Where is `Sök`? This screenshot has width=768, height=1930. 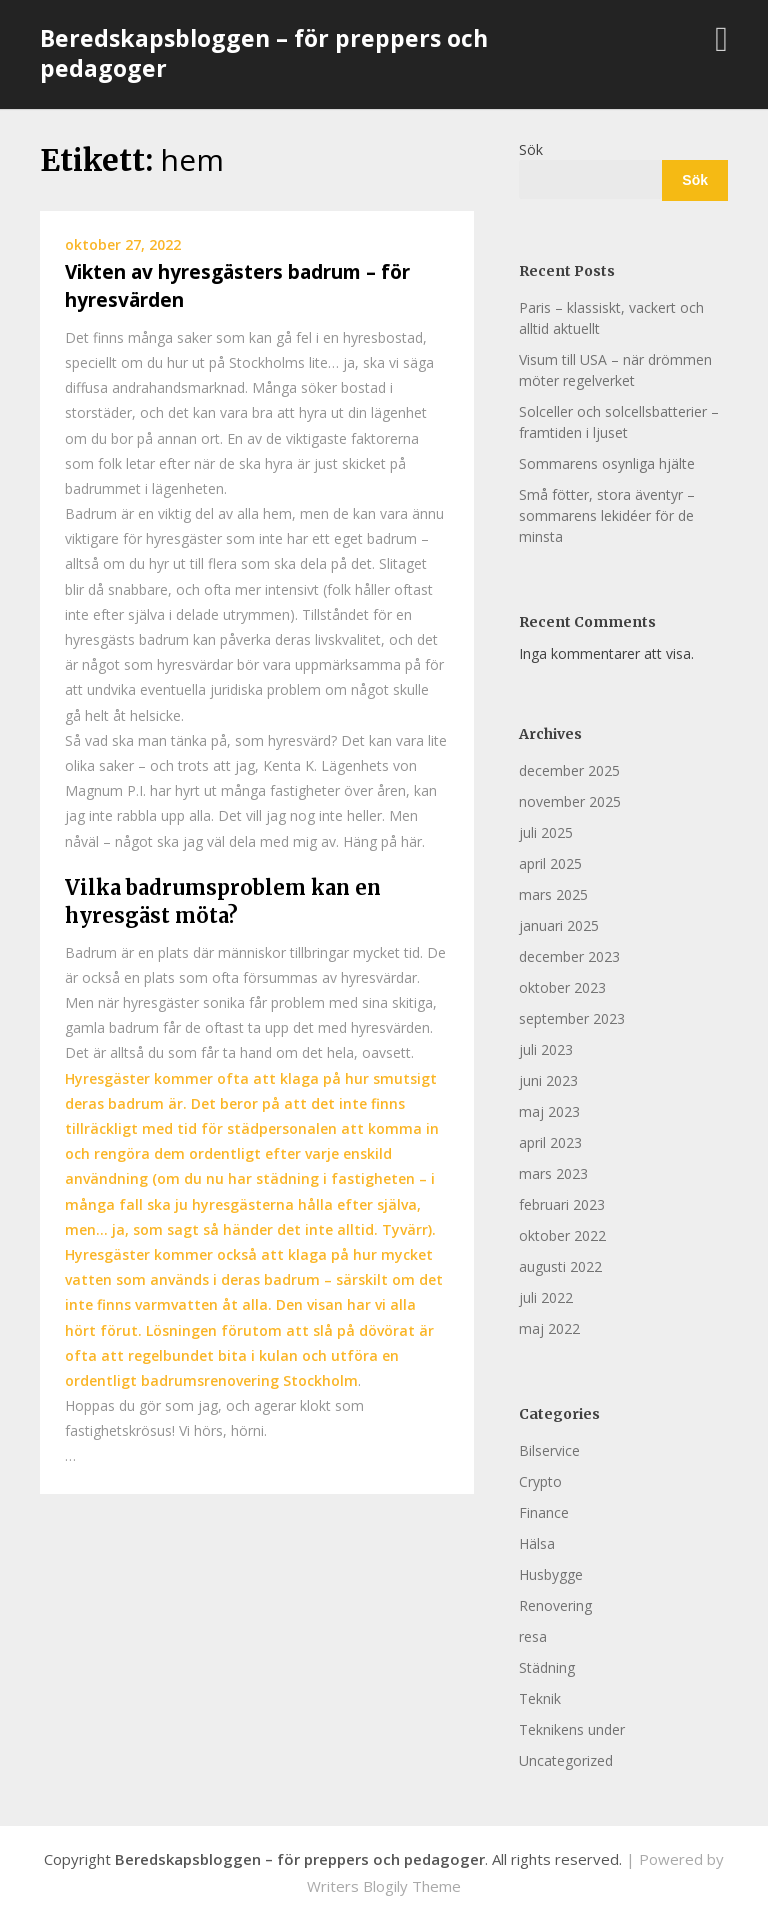 Sök is located at coordinates (531, 149).